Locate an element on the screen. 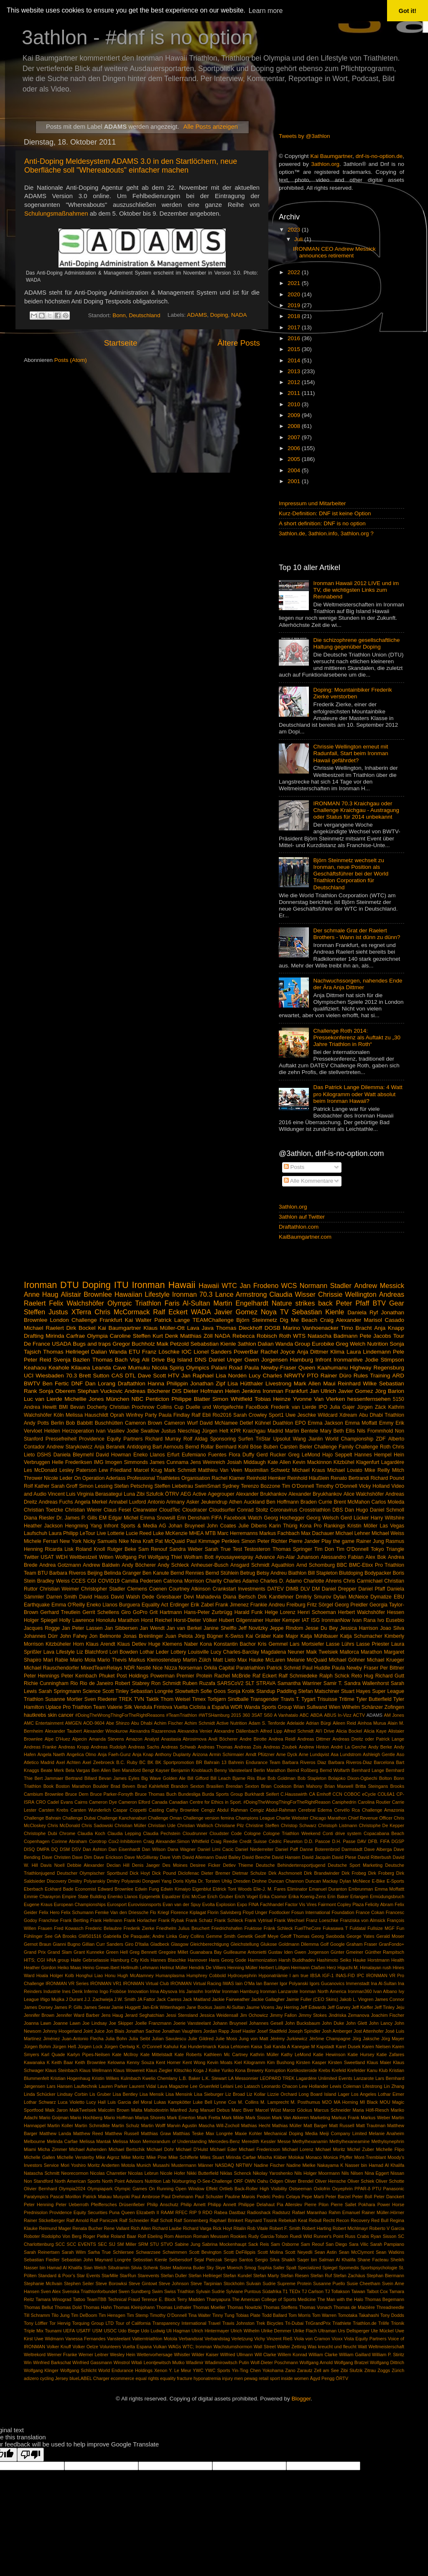 This screenshot has height=2576, width=428. Ralph Schick is located at coordinates (334, 1676).